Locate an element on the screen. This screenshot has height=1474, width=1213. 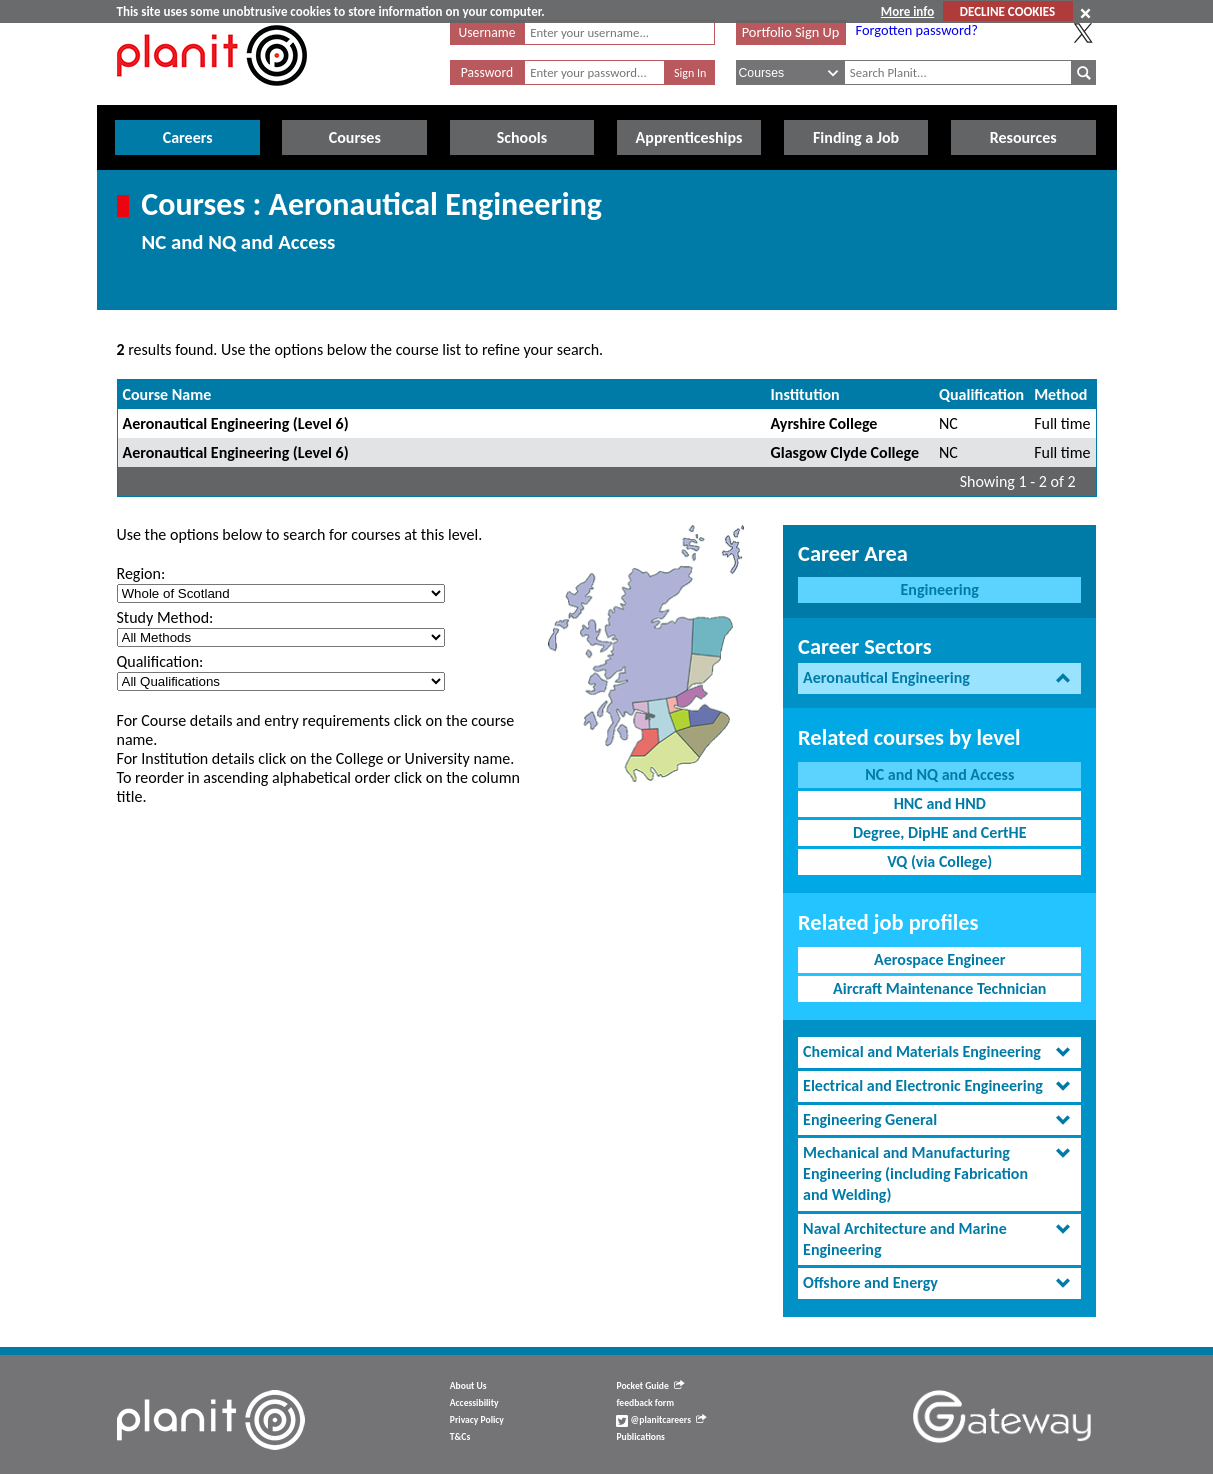
Region: is located at coordinates (141, 573).